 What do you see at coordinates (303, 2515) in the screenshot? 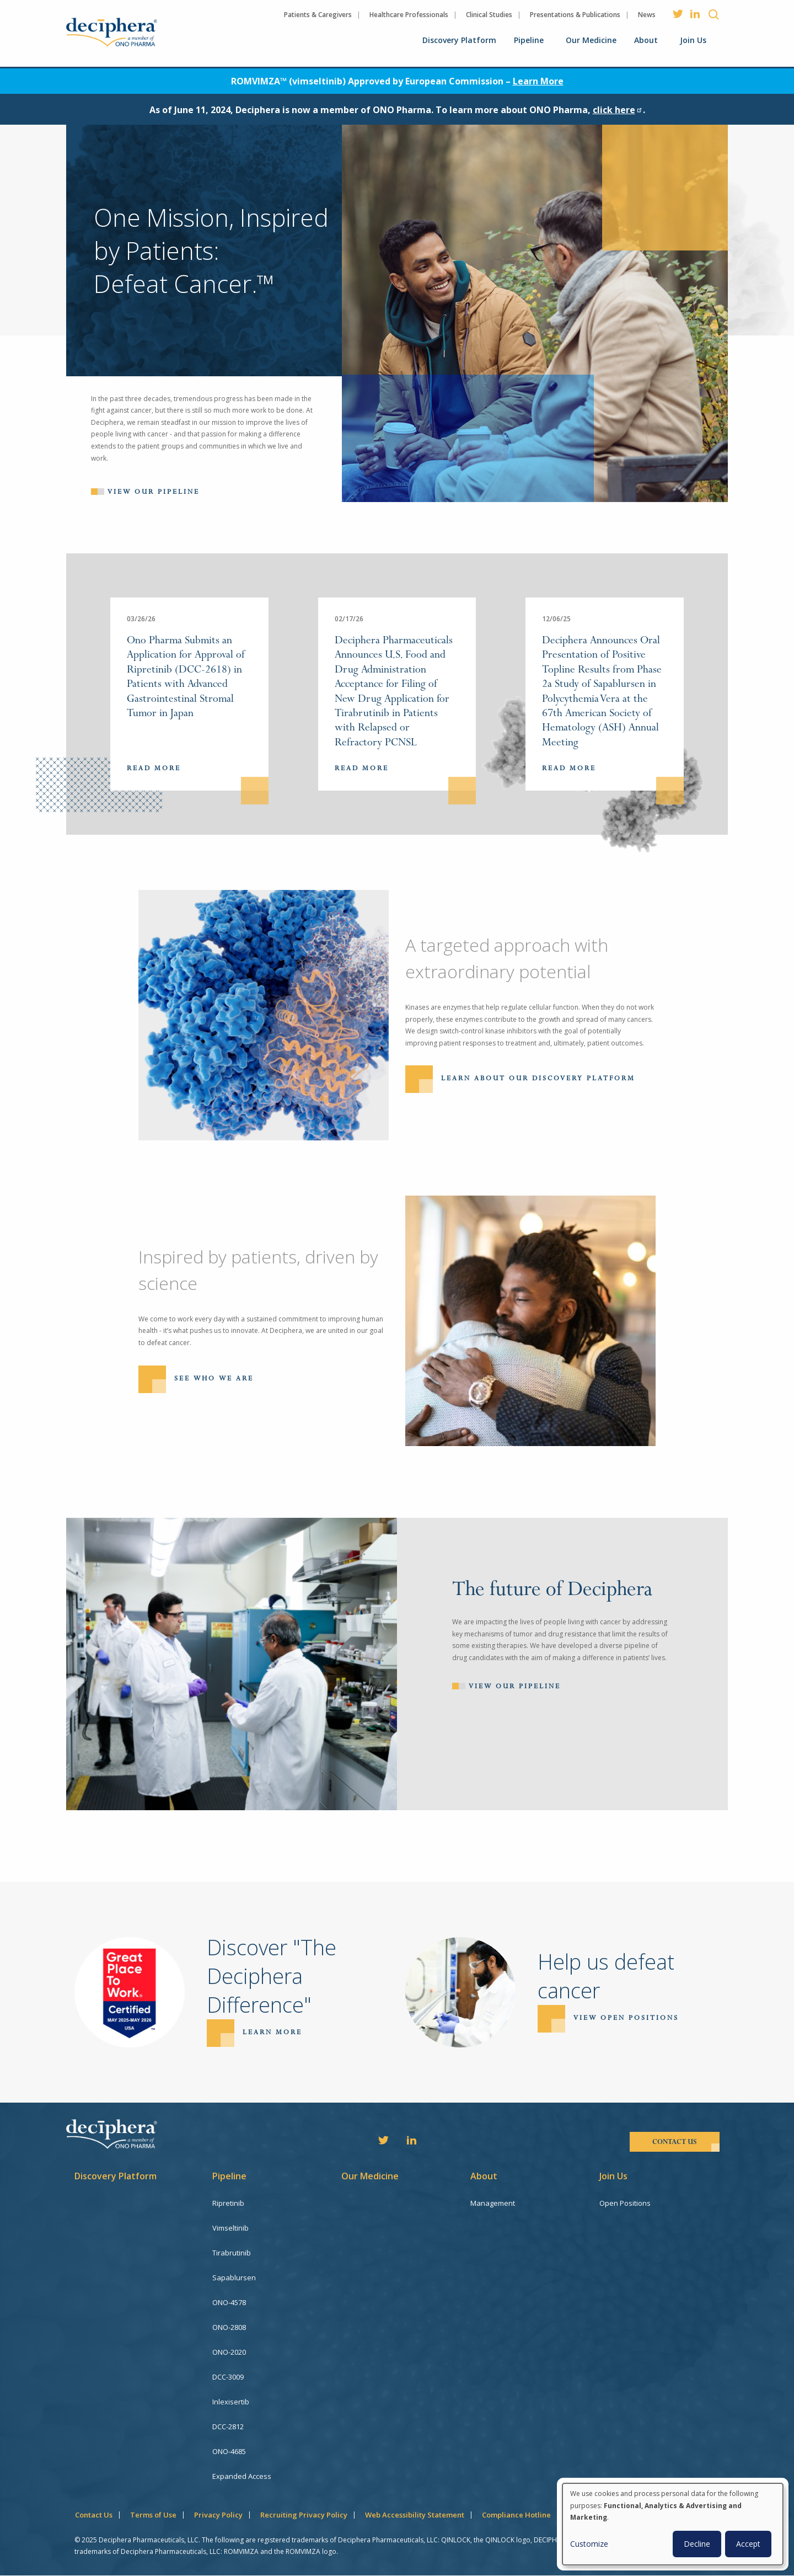
I see `Recruiting Privacy Policy` at bounding box center [303, 2515].